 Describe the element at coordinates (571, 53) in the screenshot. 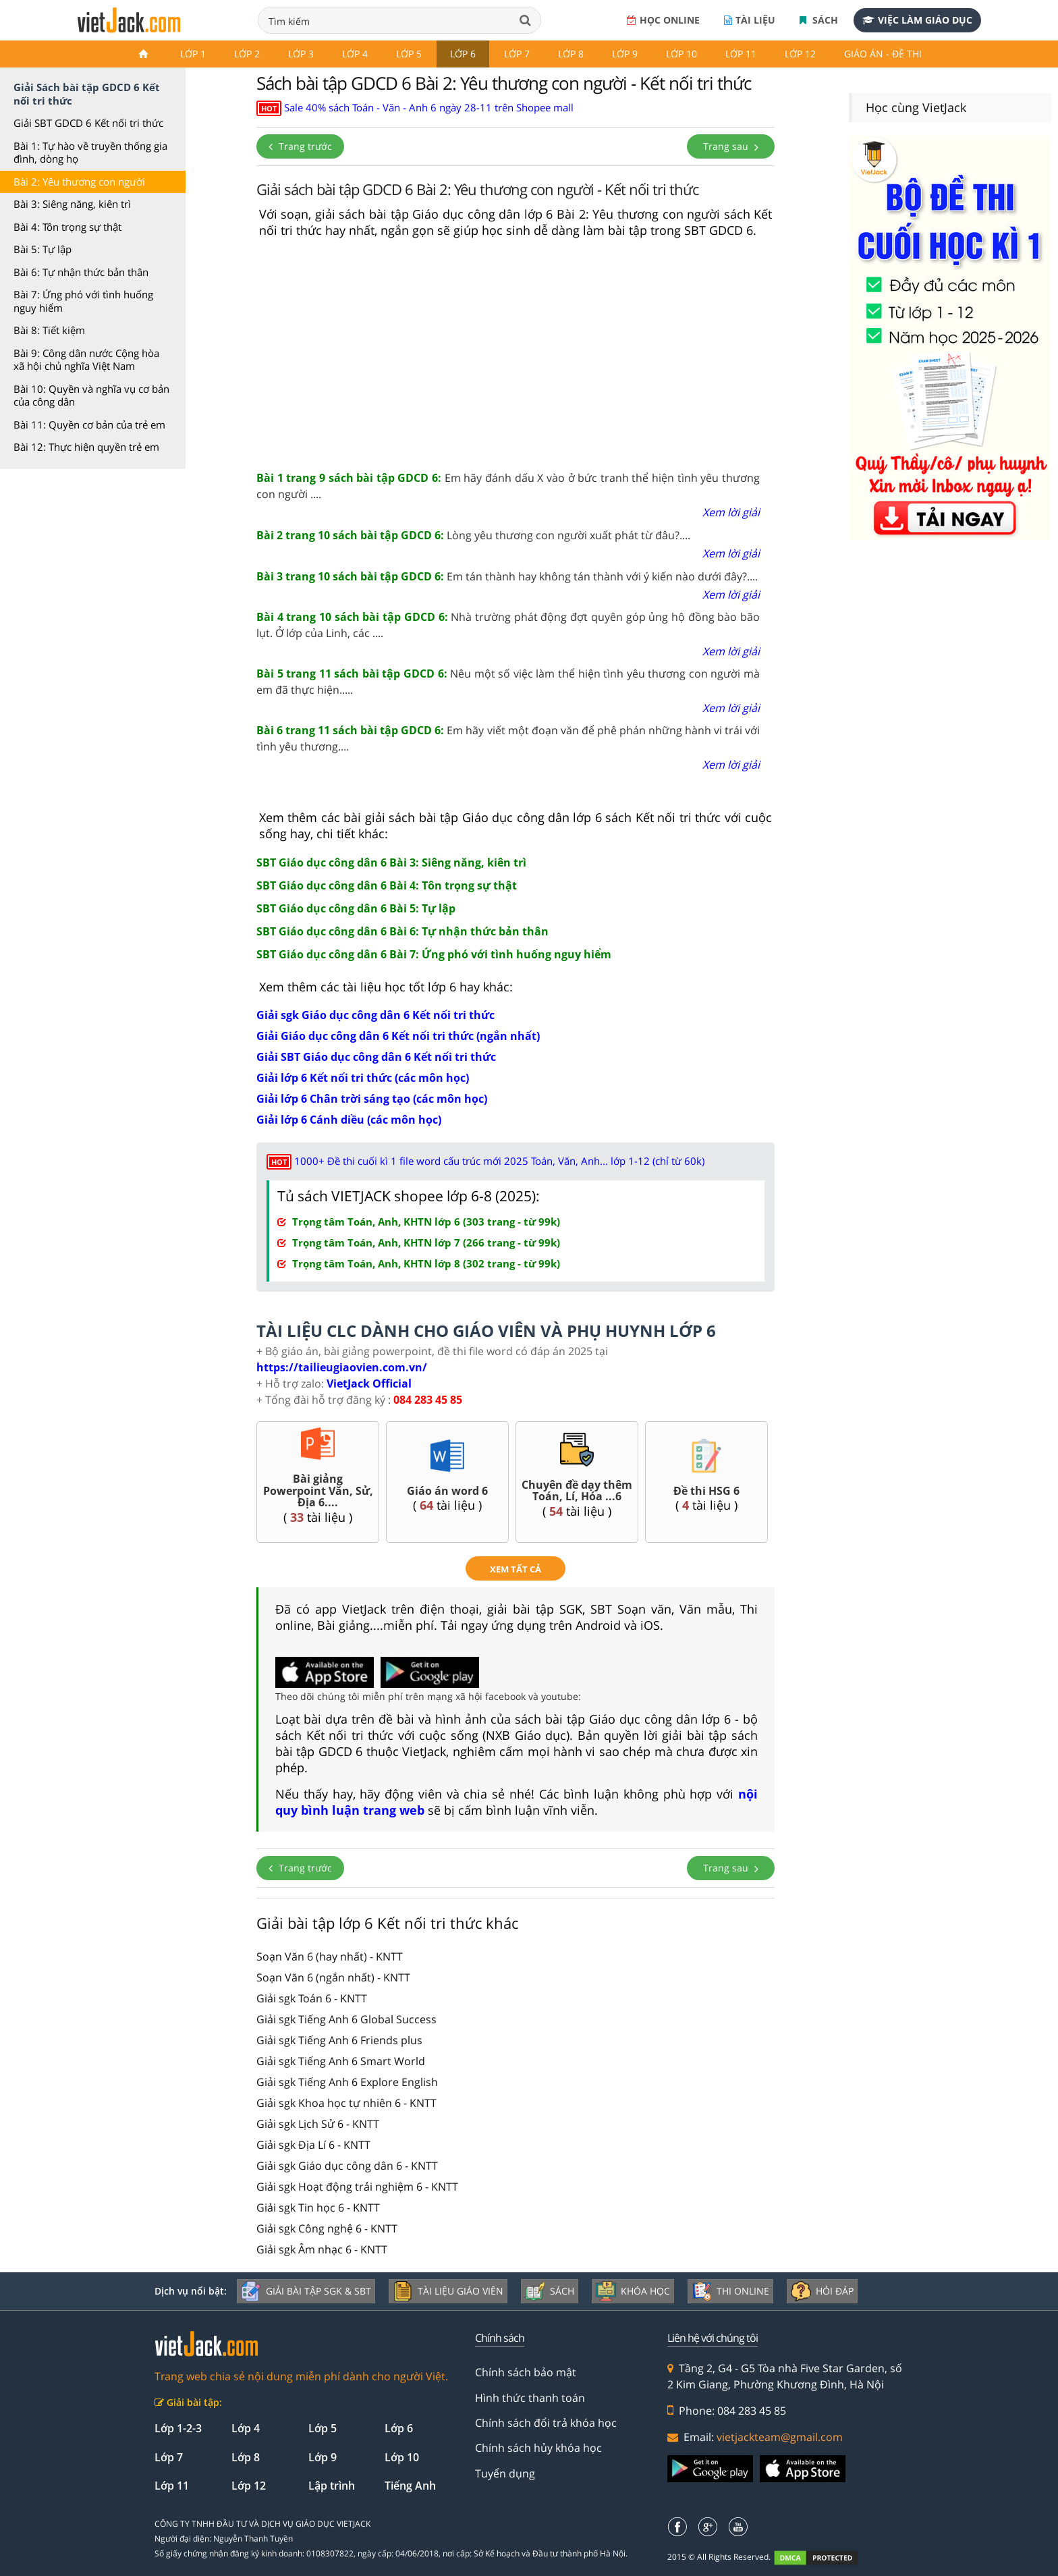

I see `Lớp 8` at that location.